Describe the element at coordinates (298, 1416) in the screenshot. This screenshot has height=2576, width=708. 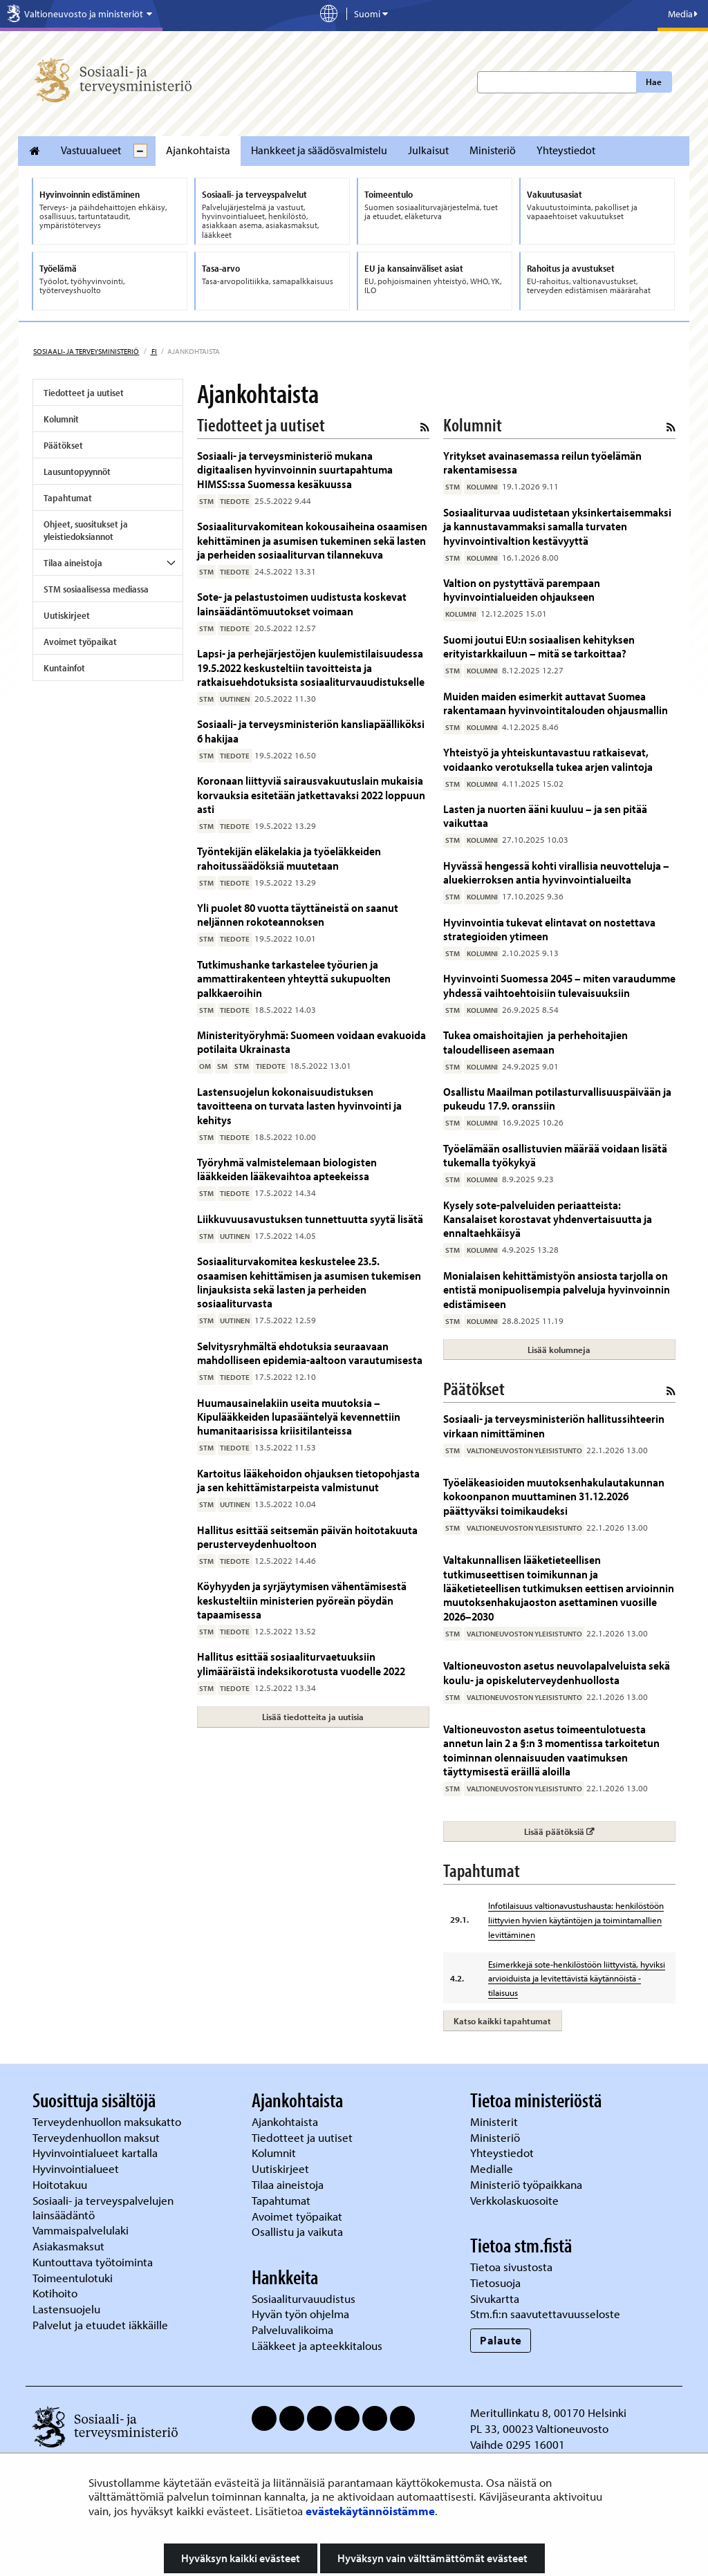
I see `Huumausainelakiin useita muutoksia – Kipulääkkeiden lupasääntelyä kevennettiin humanitaarisissa kriisitilanteissa` at that location.